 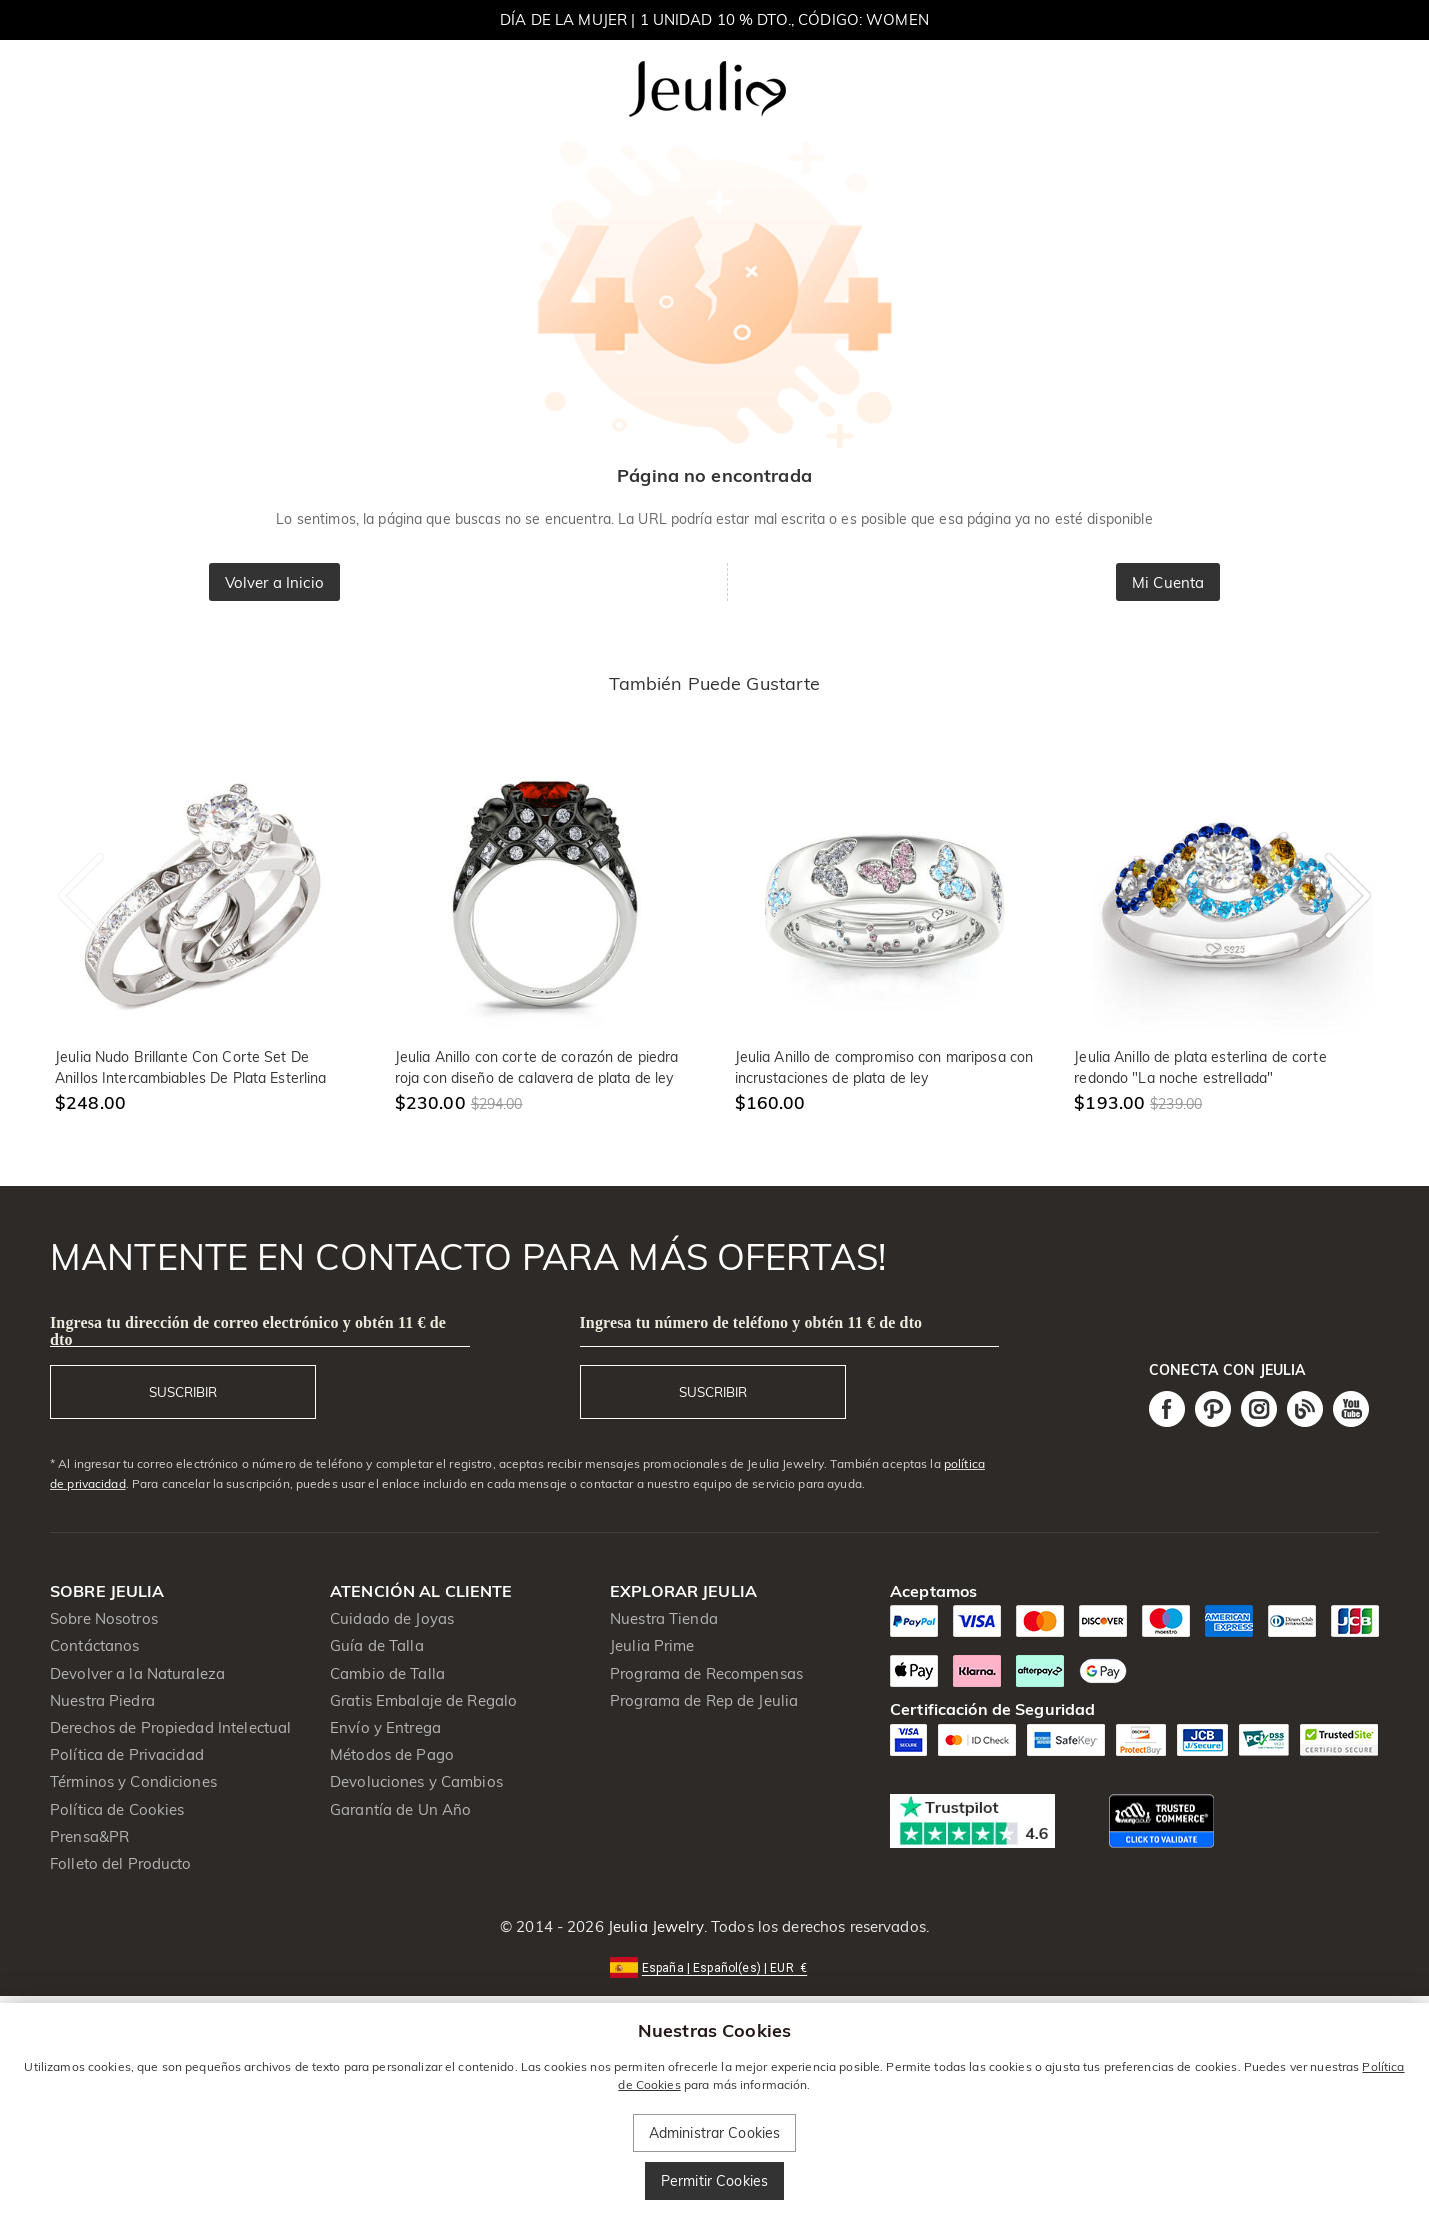 I want to click on Política de Privacidad, so click(x=127, y=1754).